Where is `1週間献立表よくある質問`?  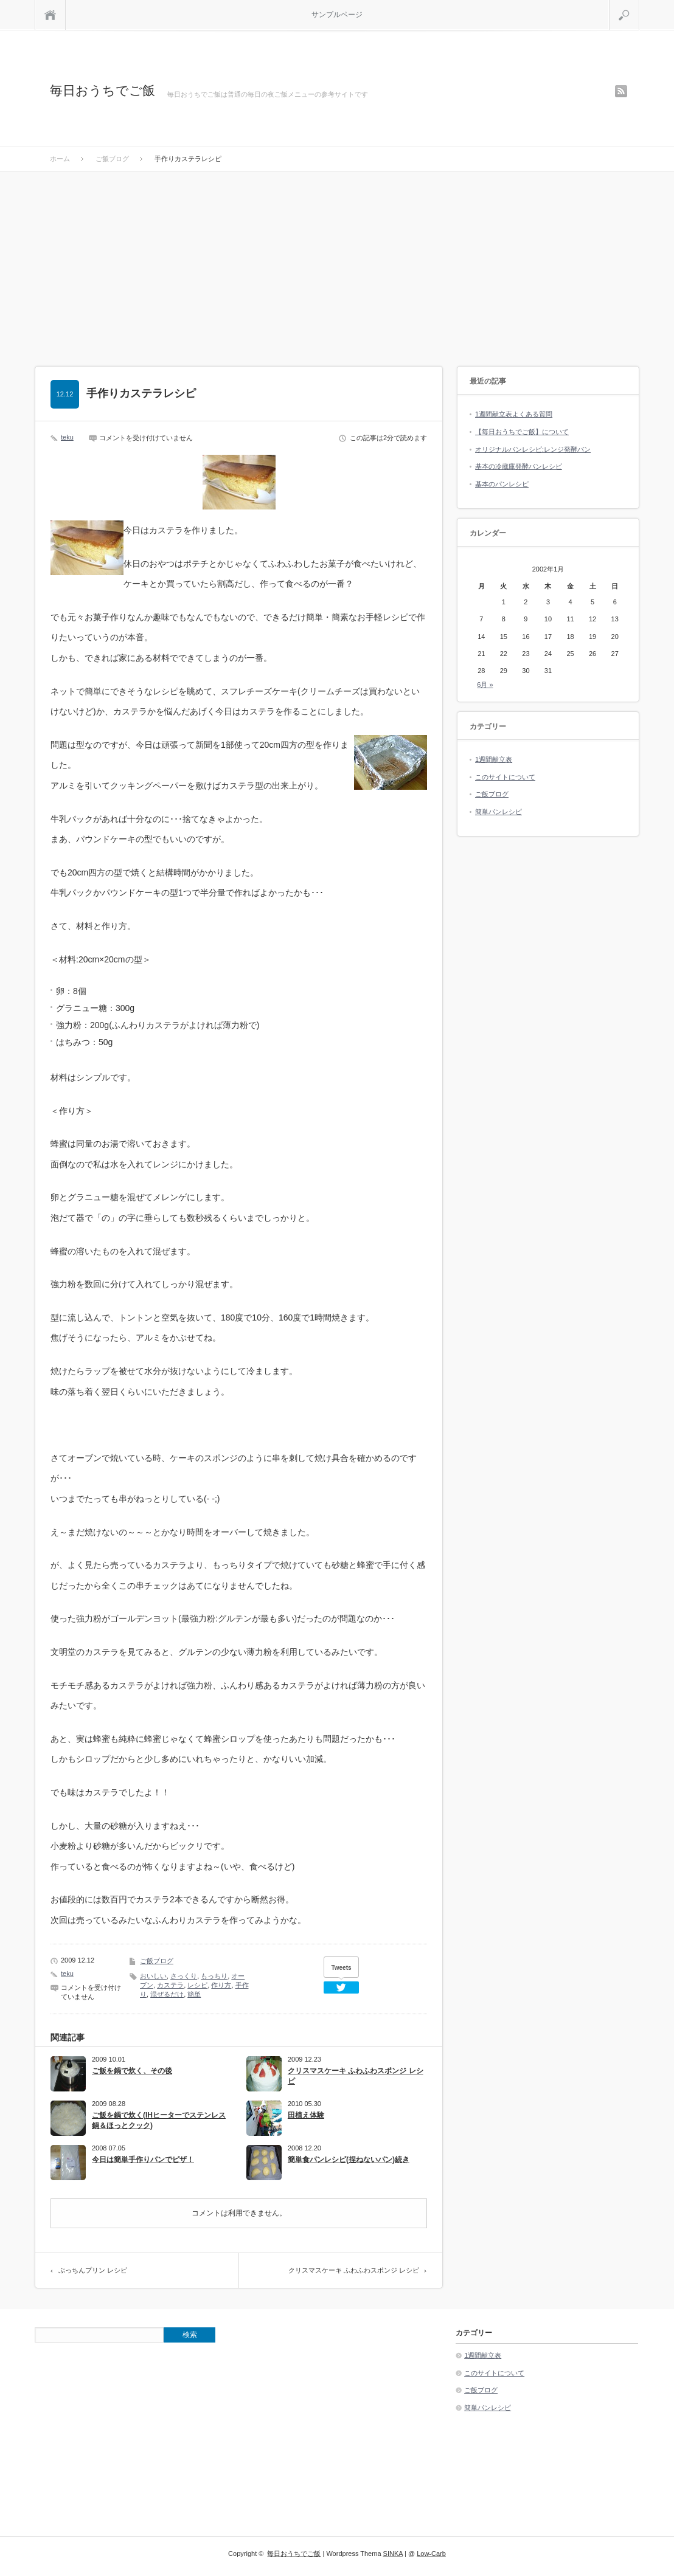 1週間献立表よくある質問 is located at coordinates (513, 414).